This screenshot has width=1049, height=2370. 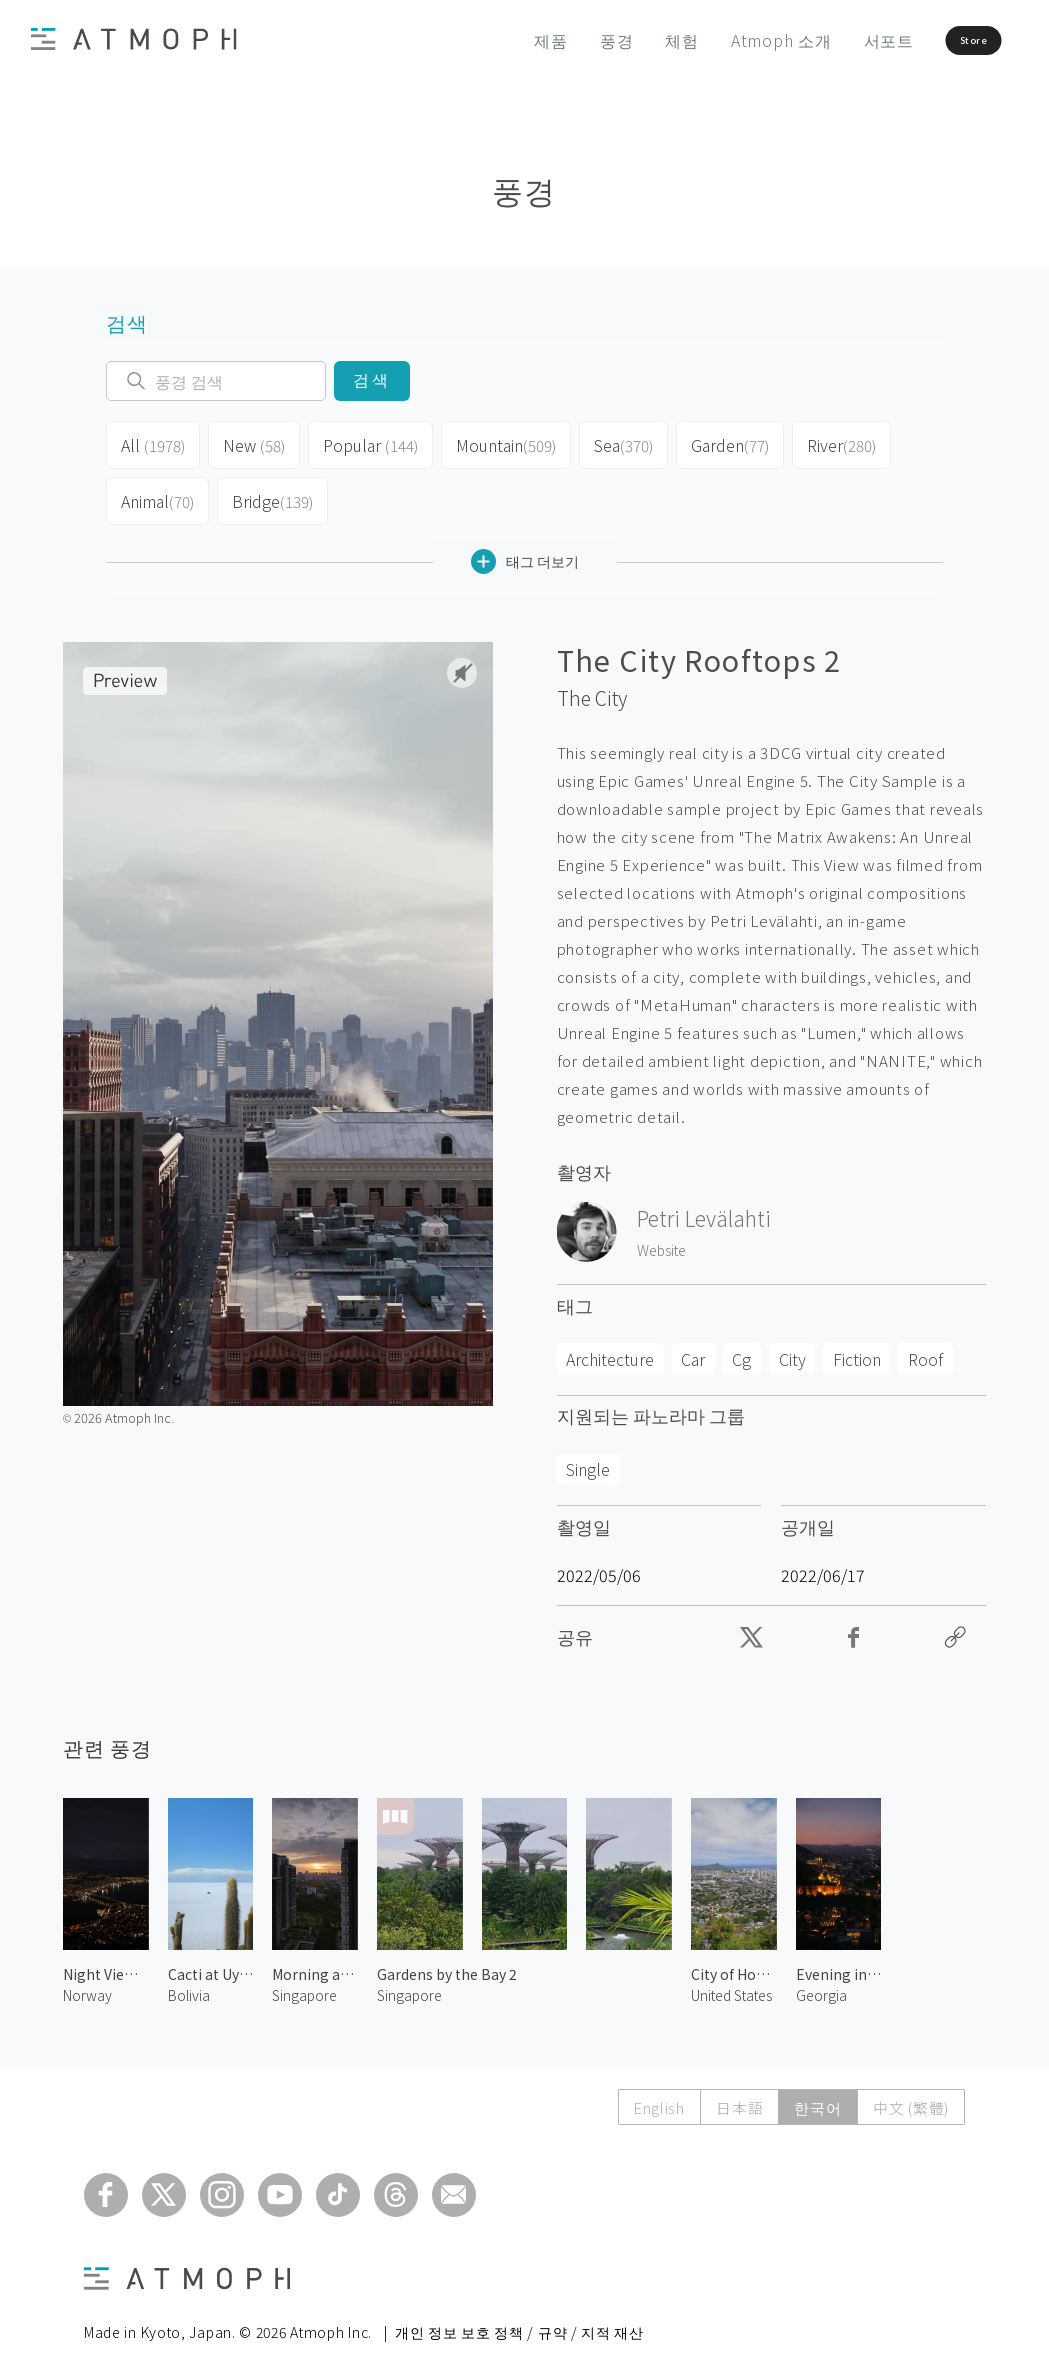 What do you see at coordinates (821, 1979) in the screenshot?
I see `Georgia` at bounding box center [821, 1979].